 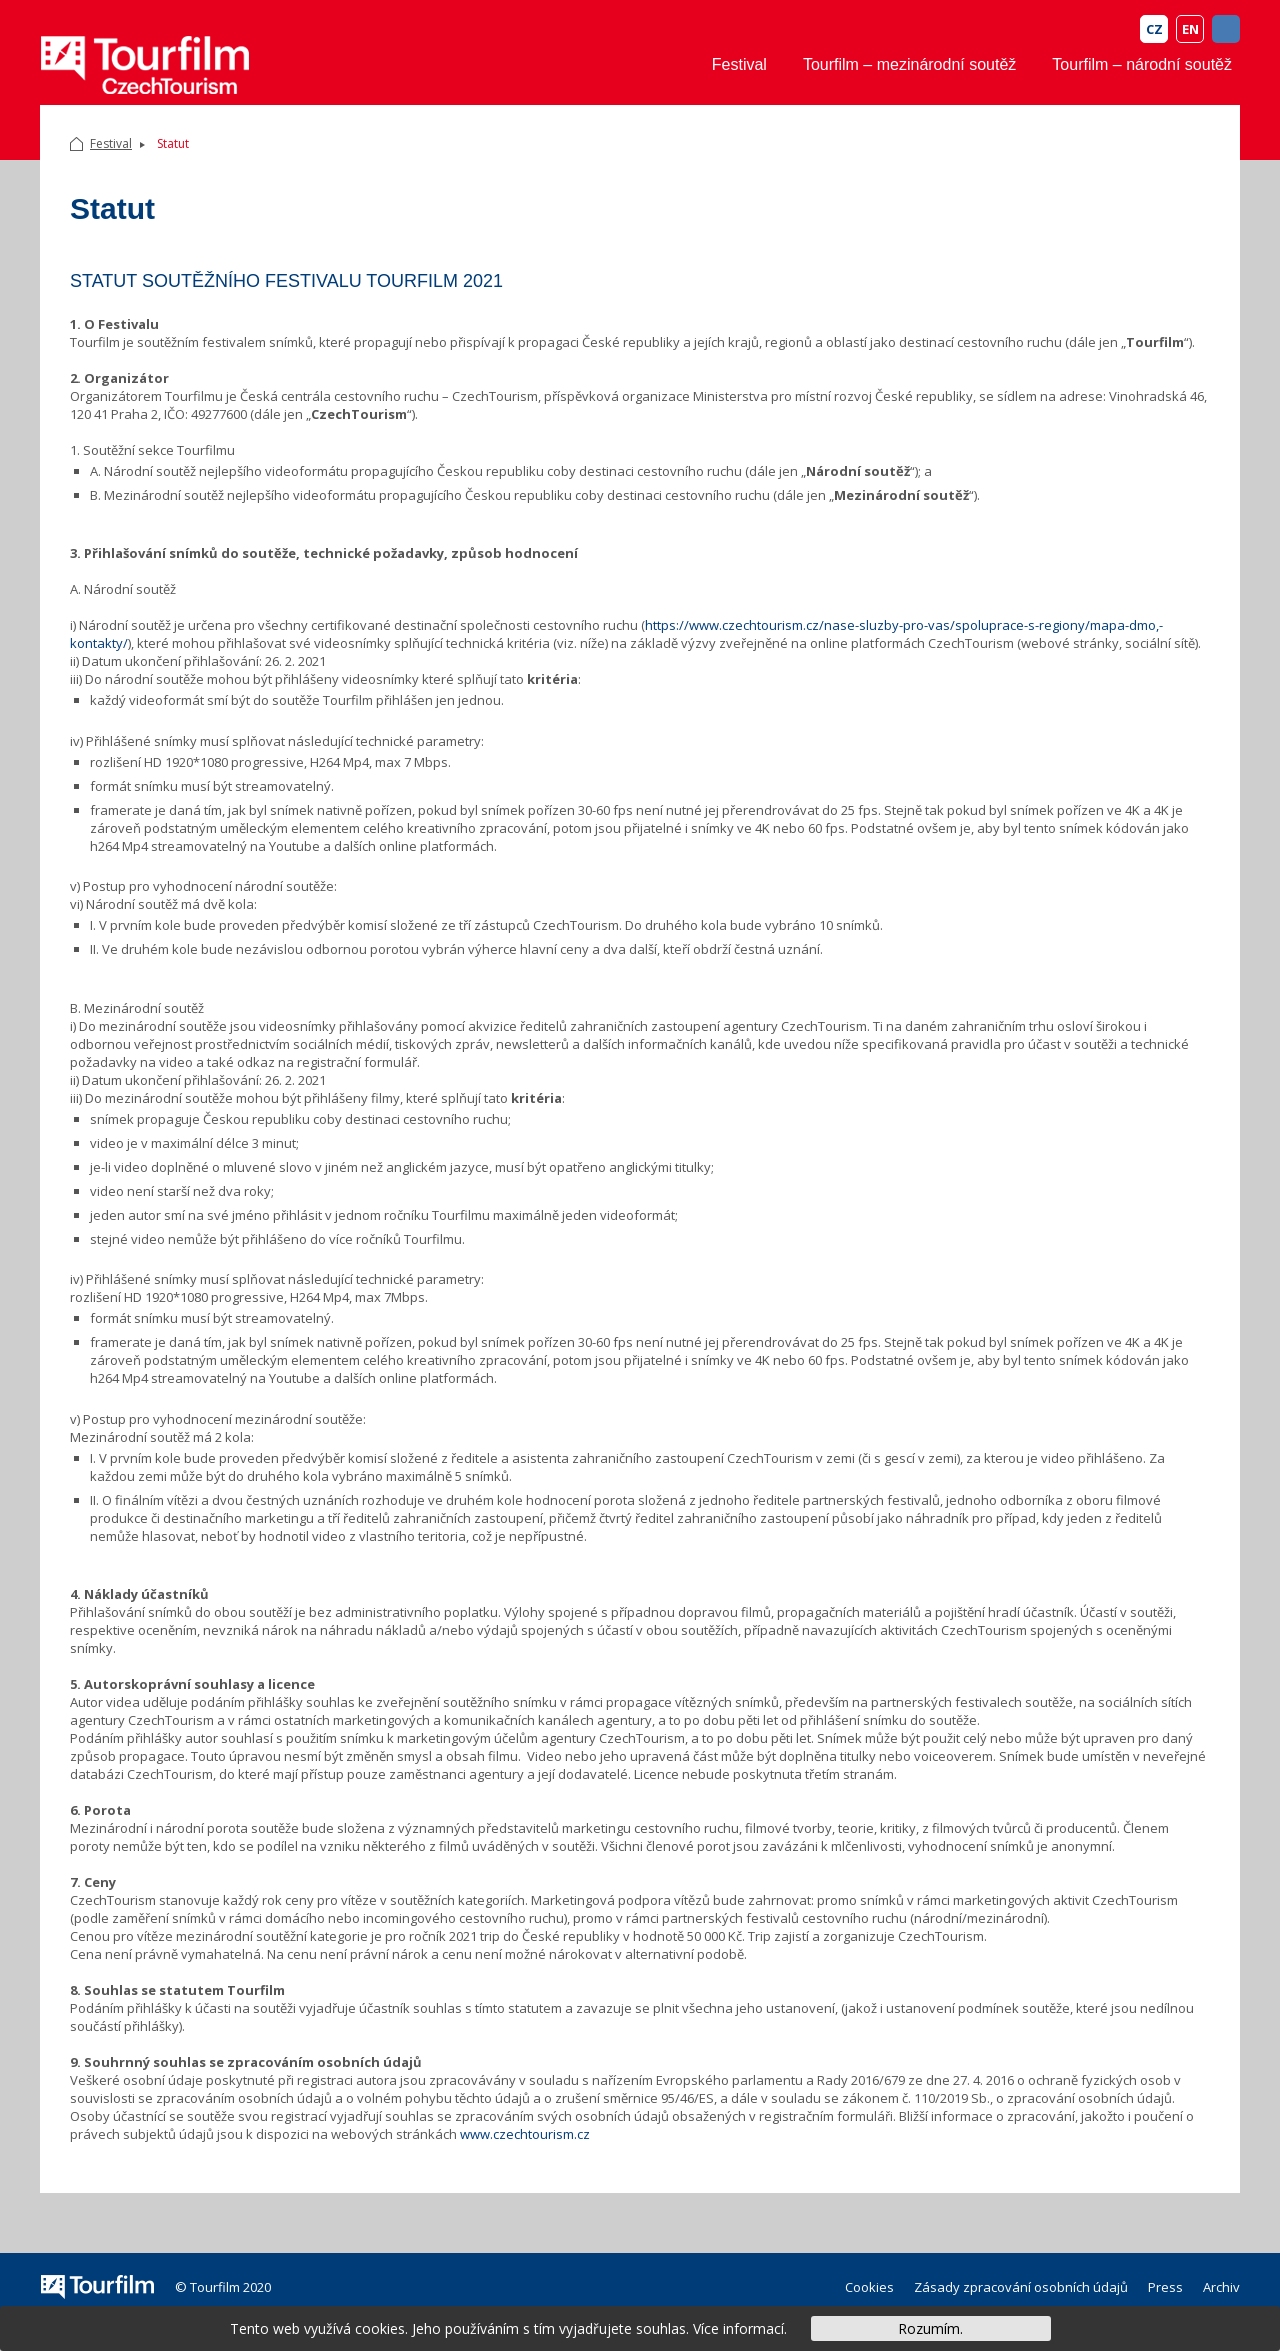 What do you see at coordinates (739, 64) in the screenshot?
I see `Festival` at bounding box center [739, 64].